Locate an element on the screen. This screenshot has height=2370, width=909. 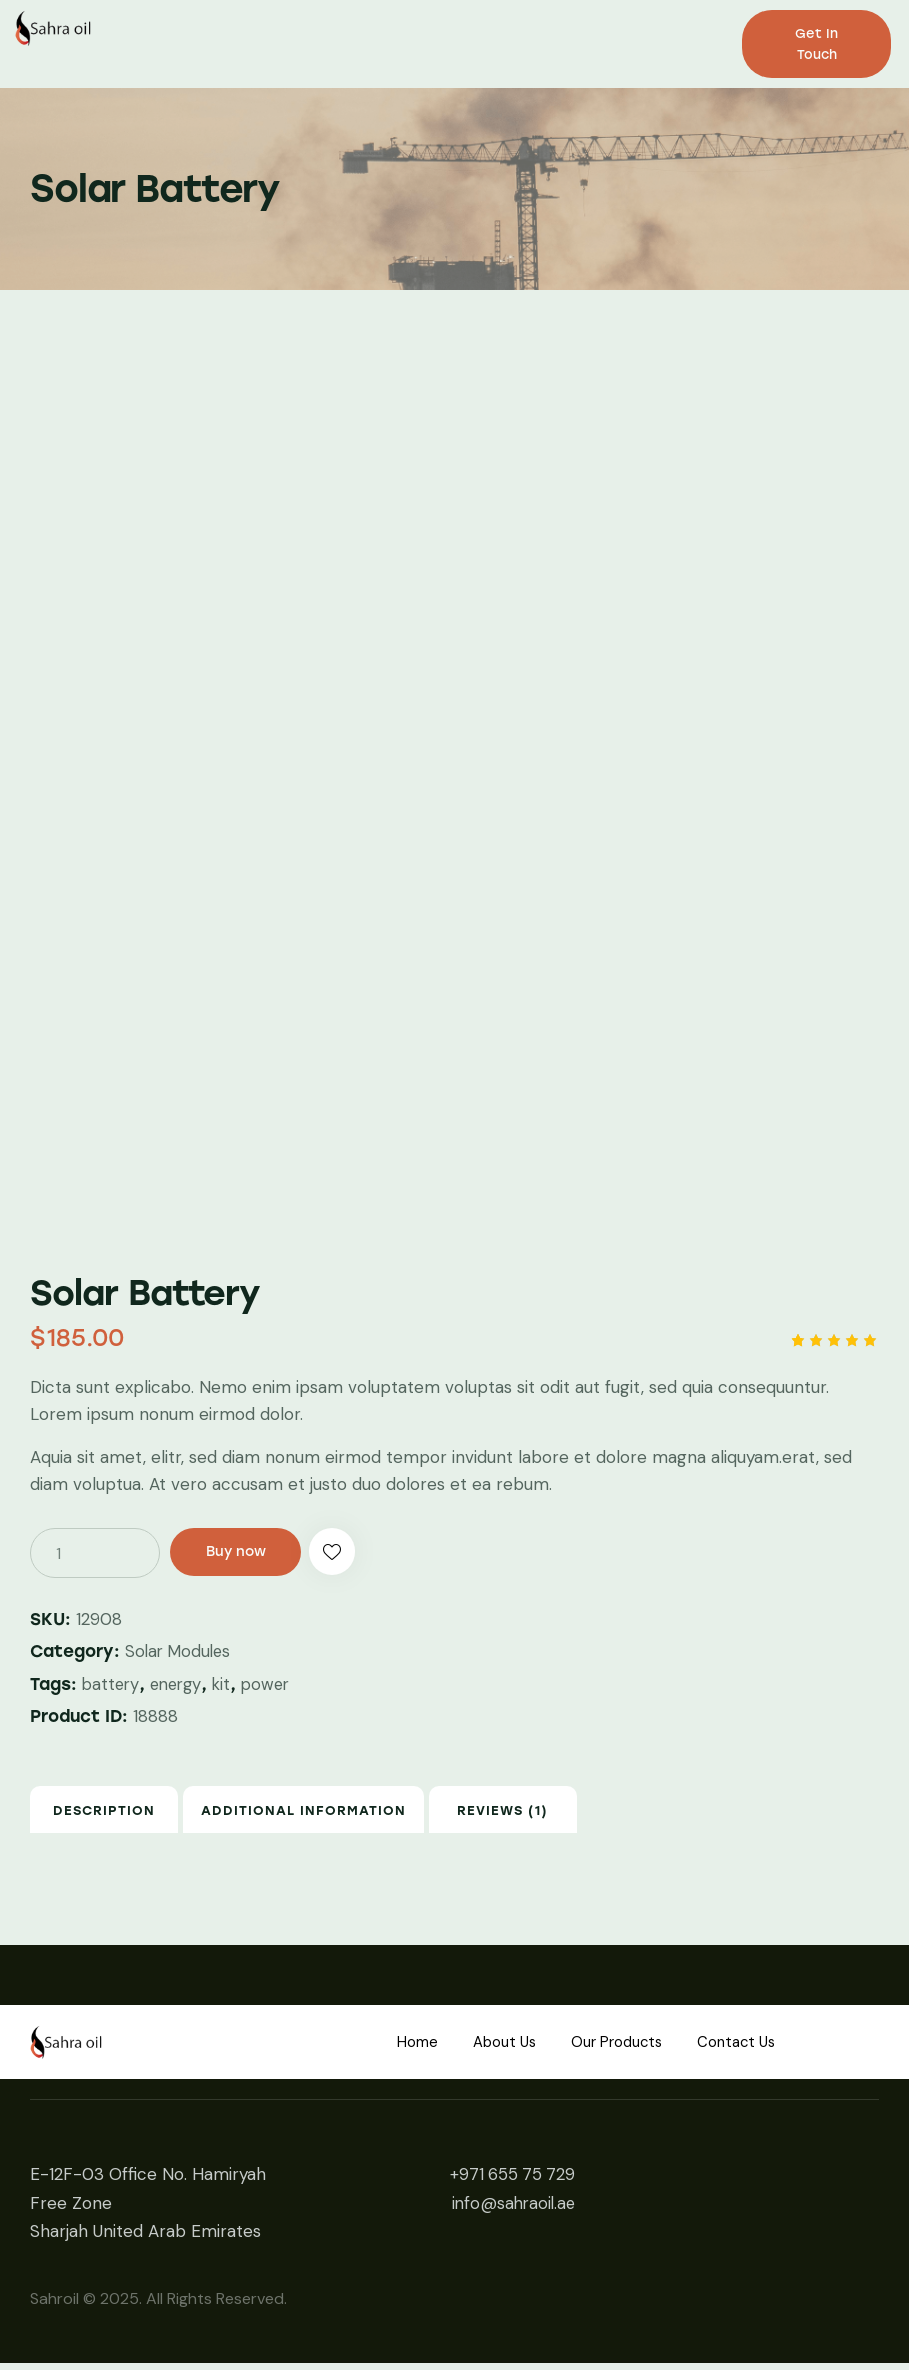
Home is located at coordinates (400, 2048).